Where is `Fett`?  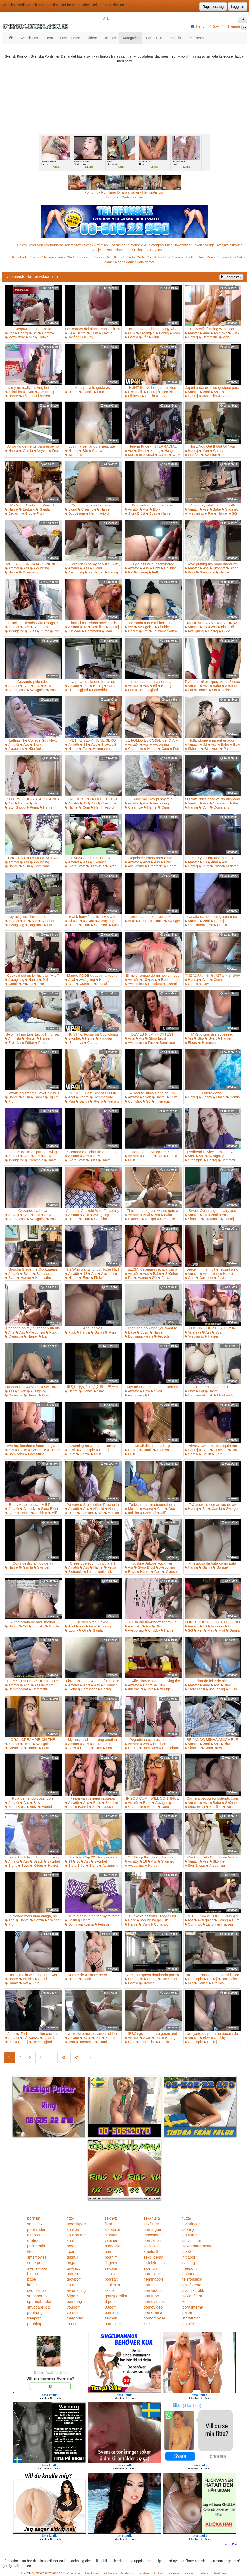 Fett is located at coordinates (153, 572).